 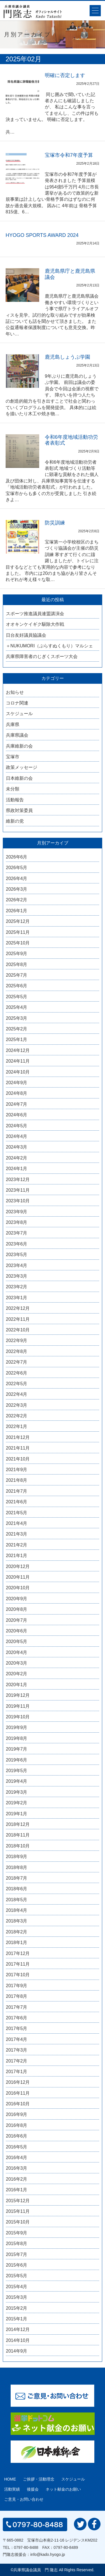 I want to click on 2024年6月, so click(x=16, y=1114).